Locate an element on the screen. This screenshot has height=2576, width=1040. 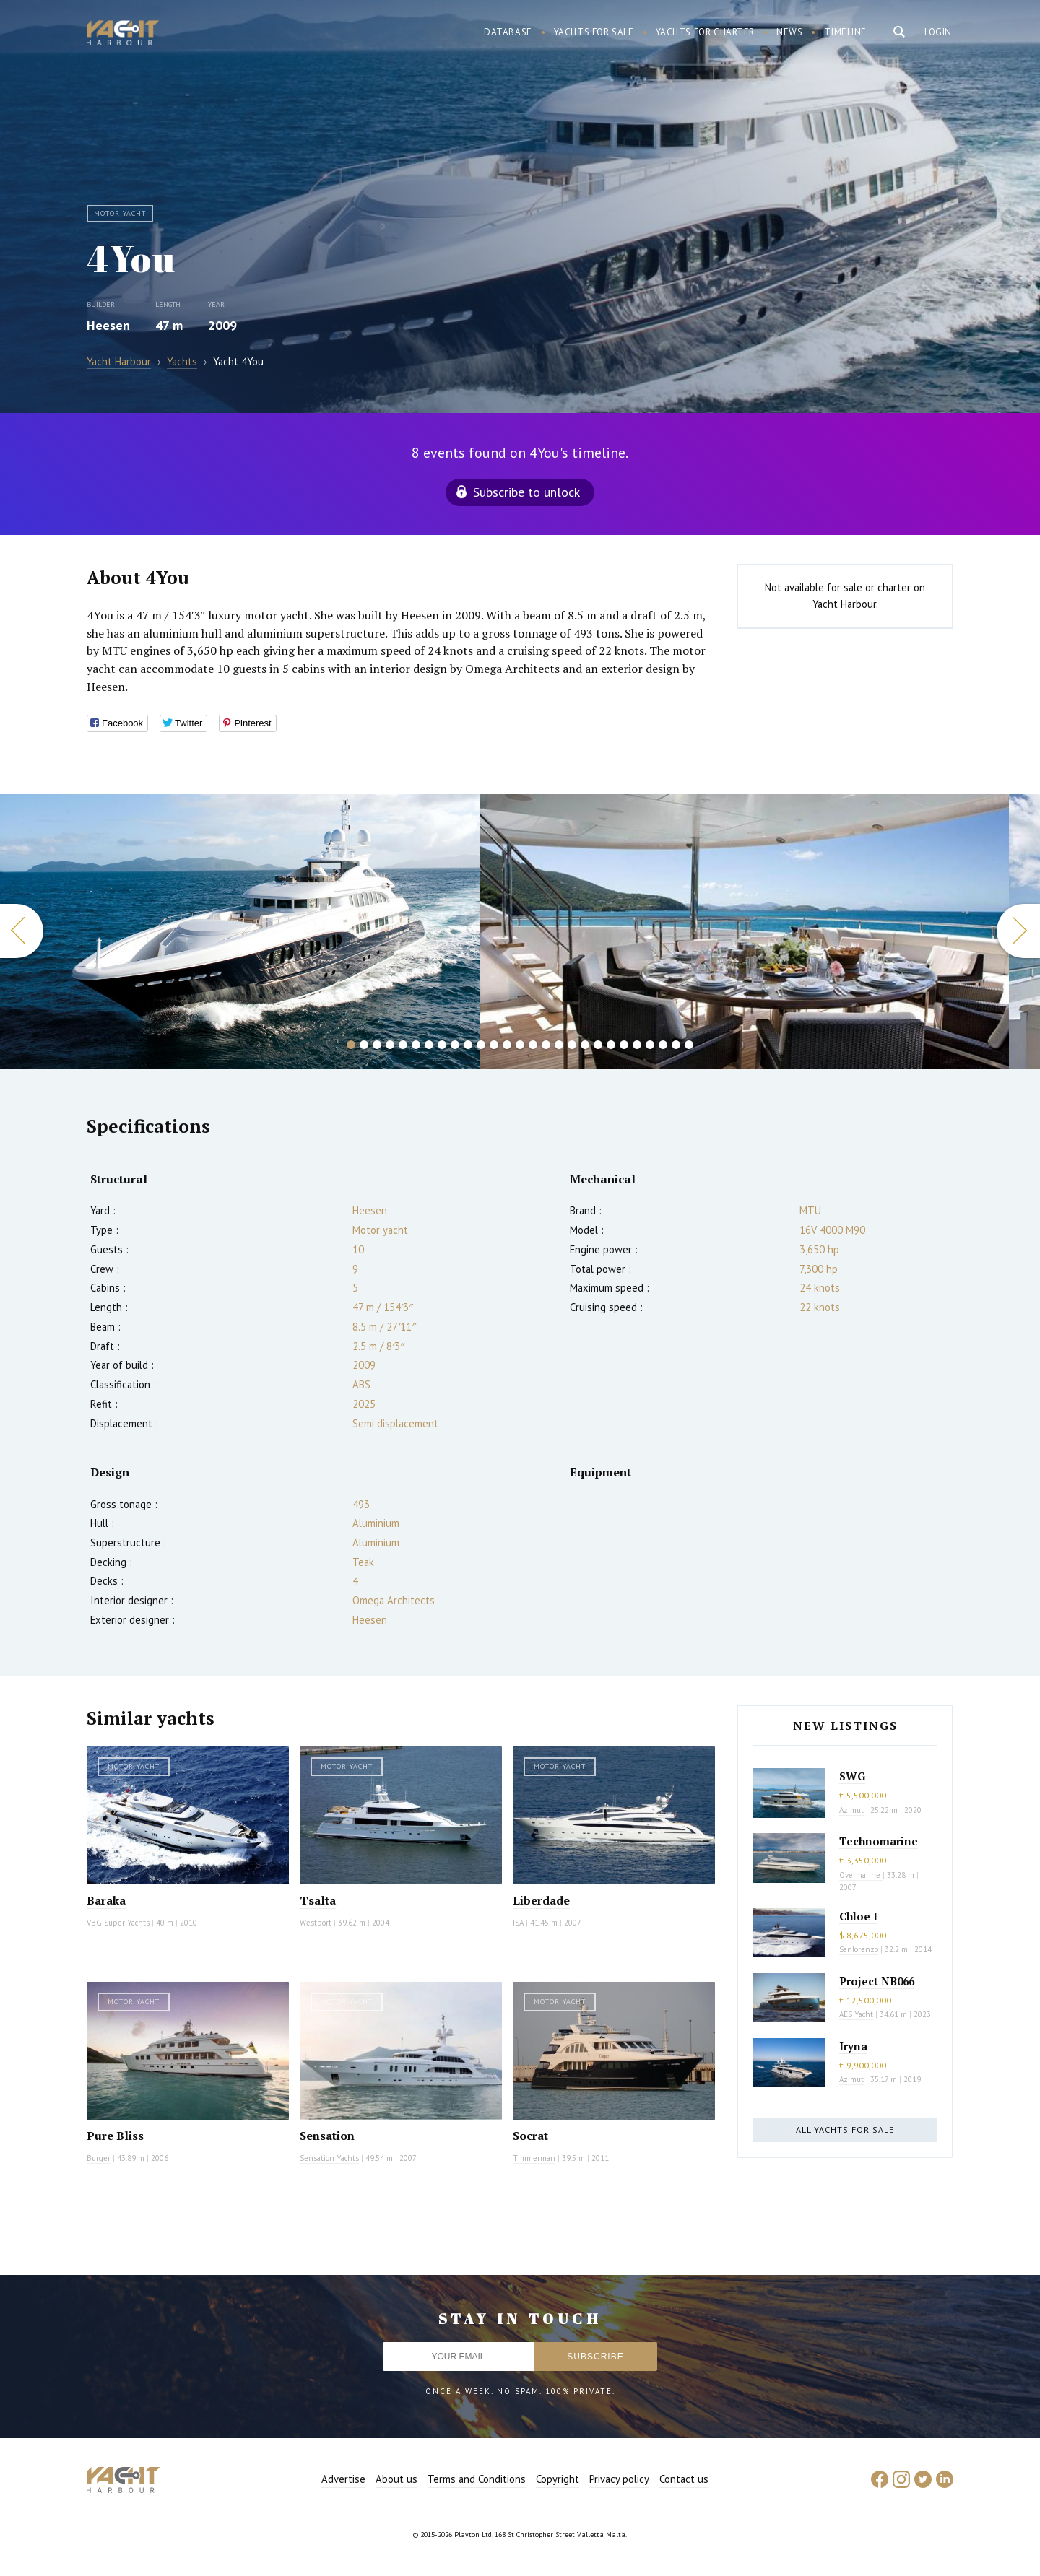
SWG is located at coordinates (852, 1776).